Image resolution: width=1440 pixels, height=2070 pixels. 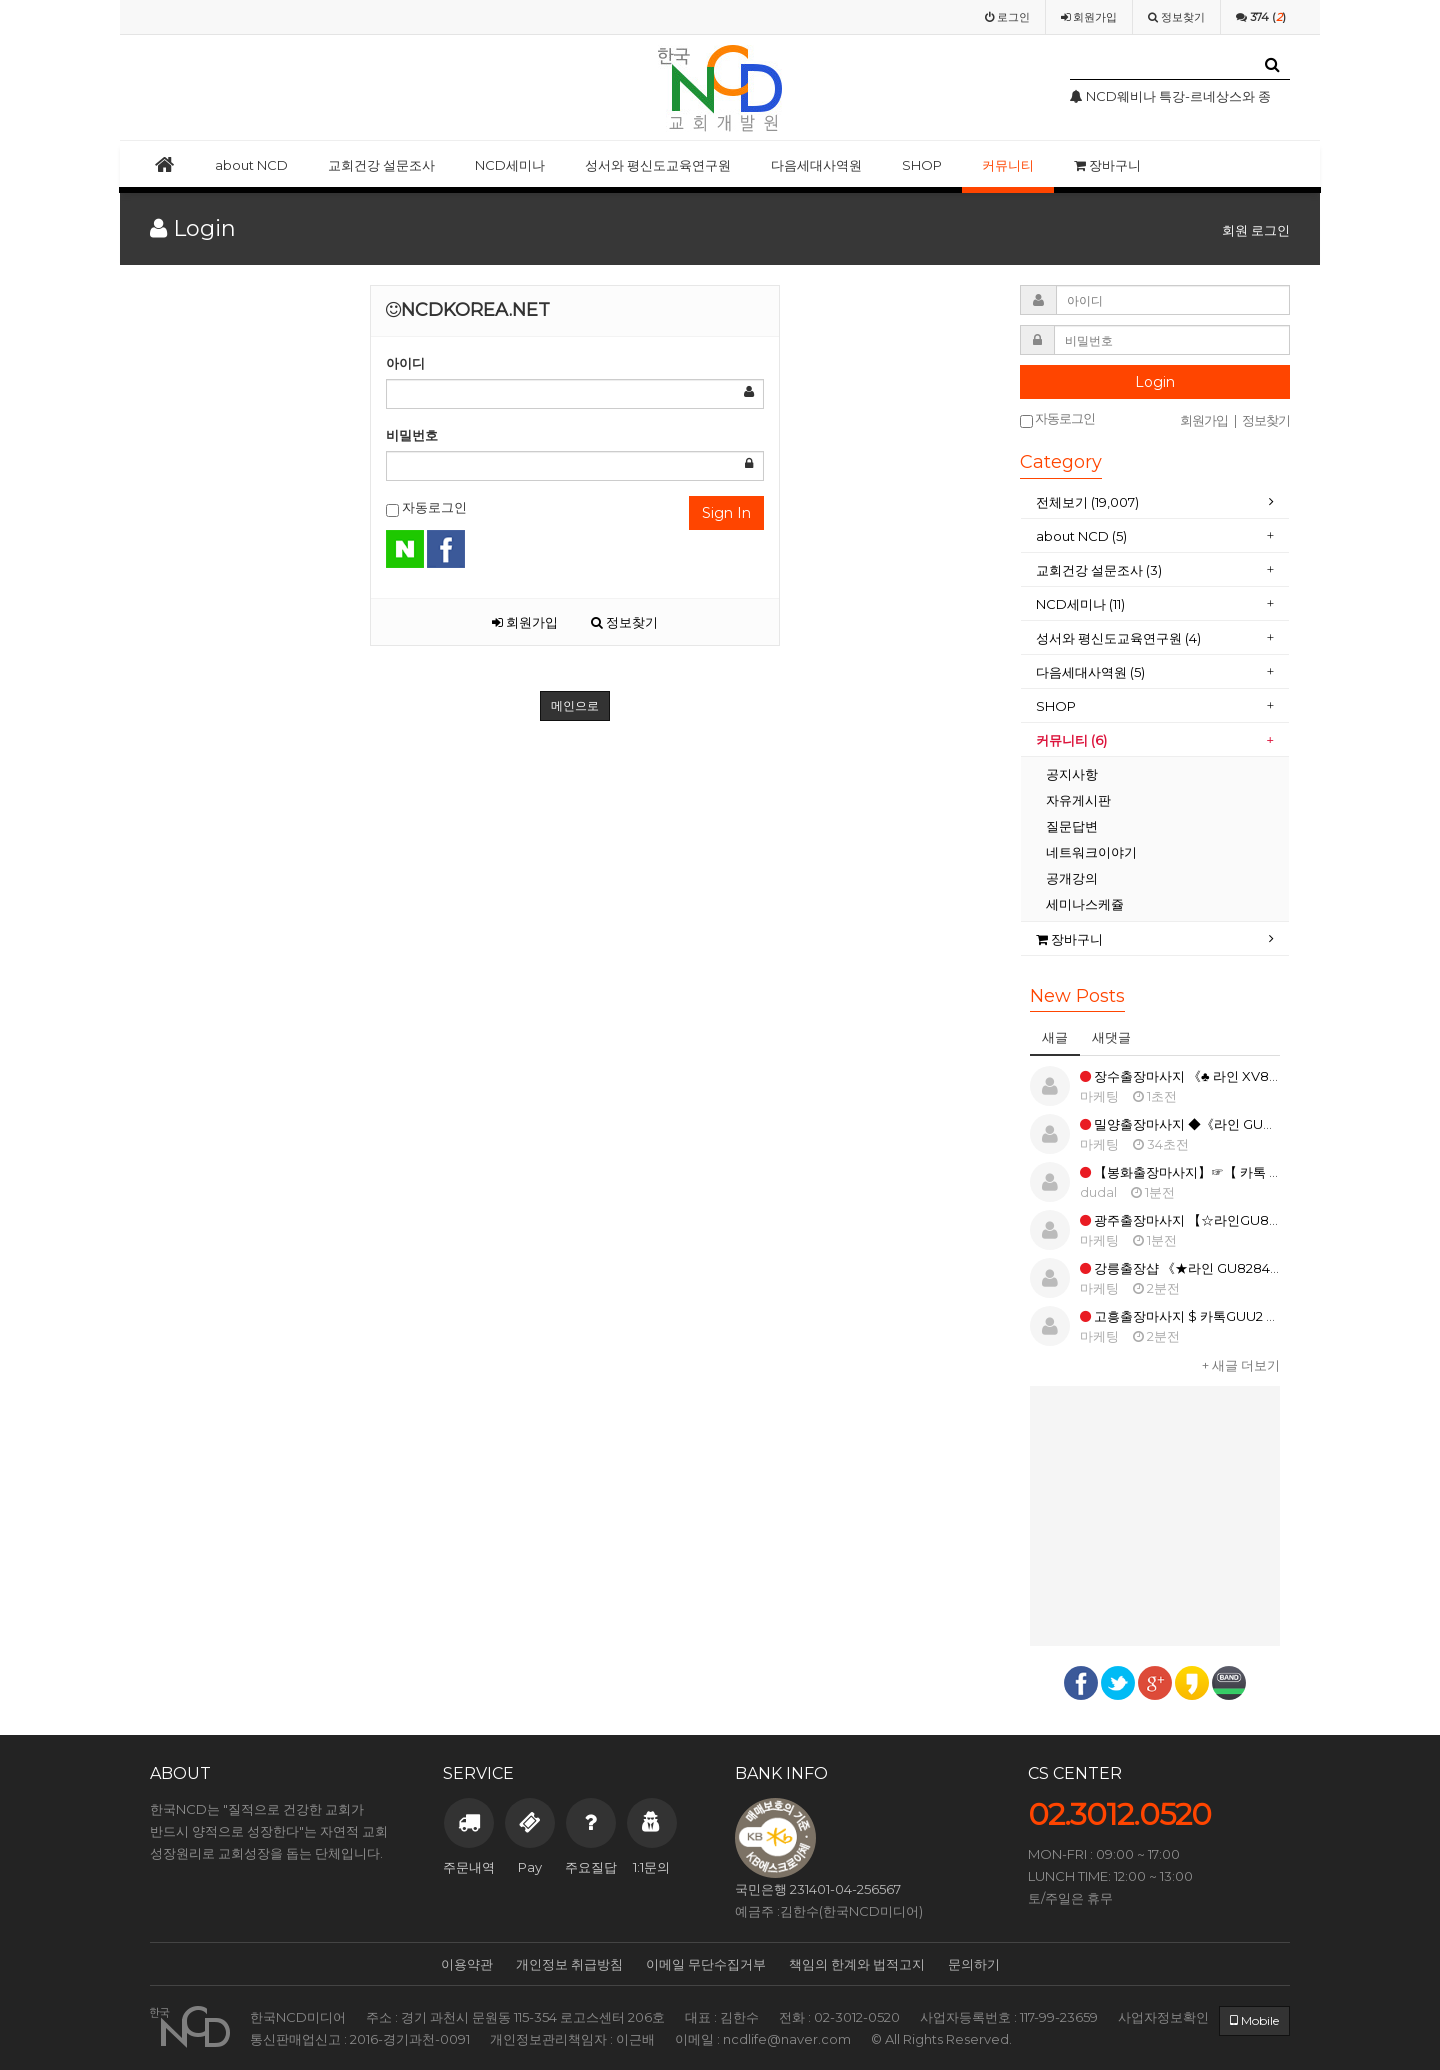 I want to click on 질문답변, so click(x=1072, y=826).